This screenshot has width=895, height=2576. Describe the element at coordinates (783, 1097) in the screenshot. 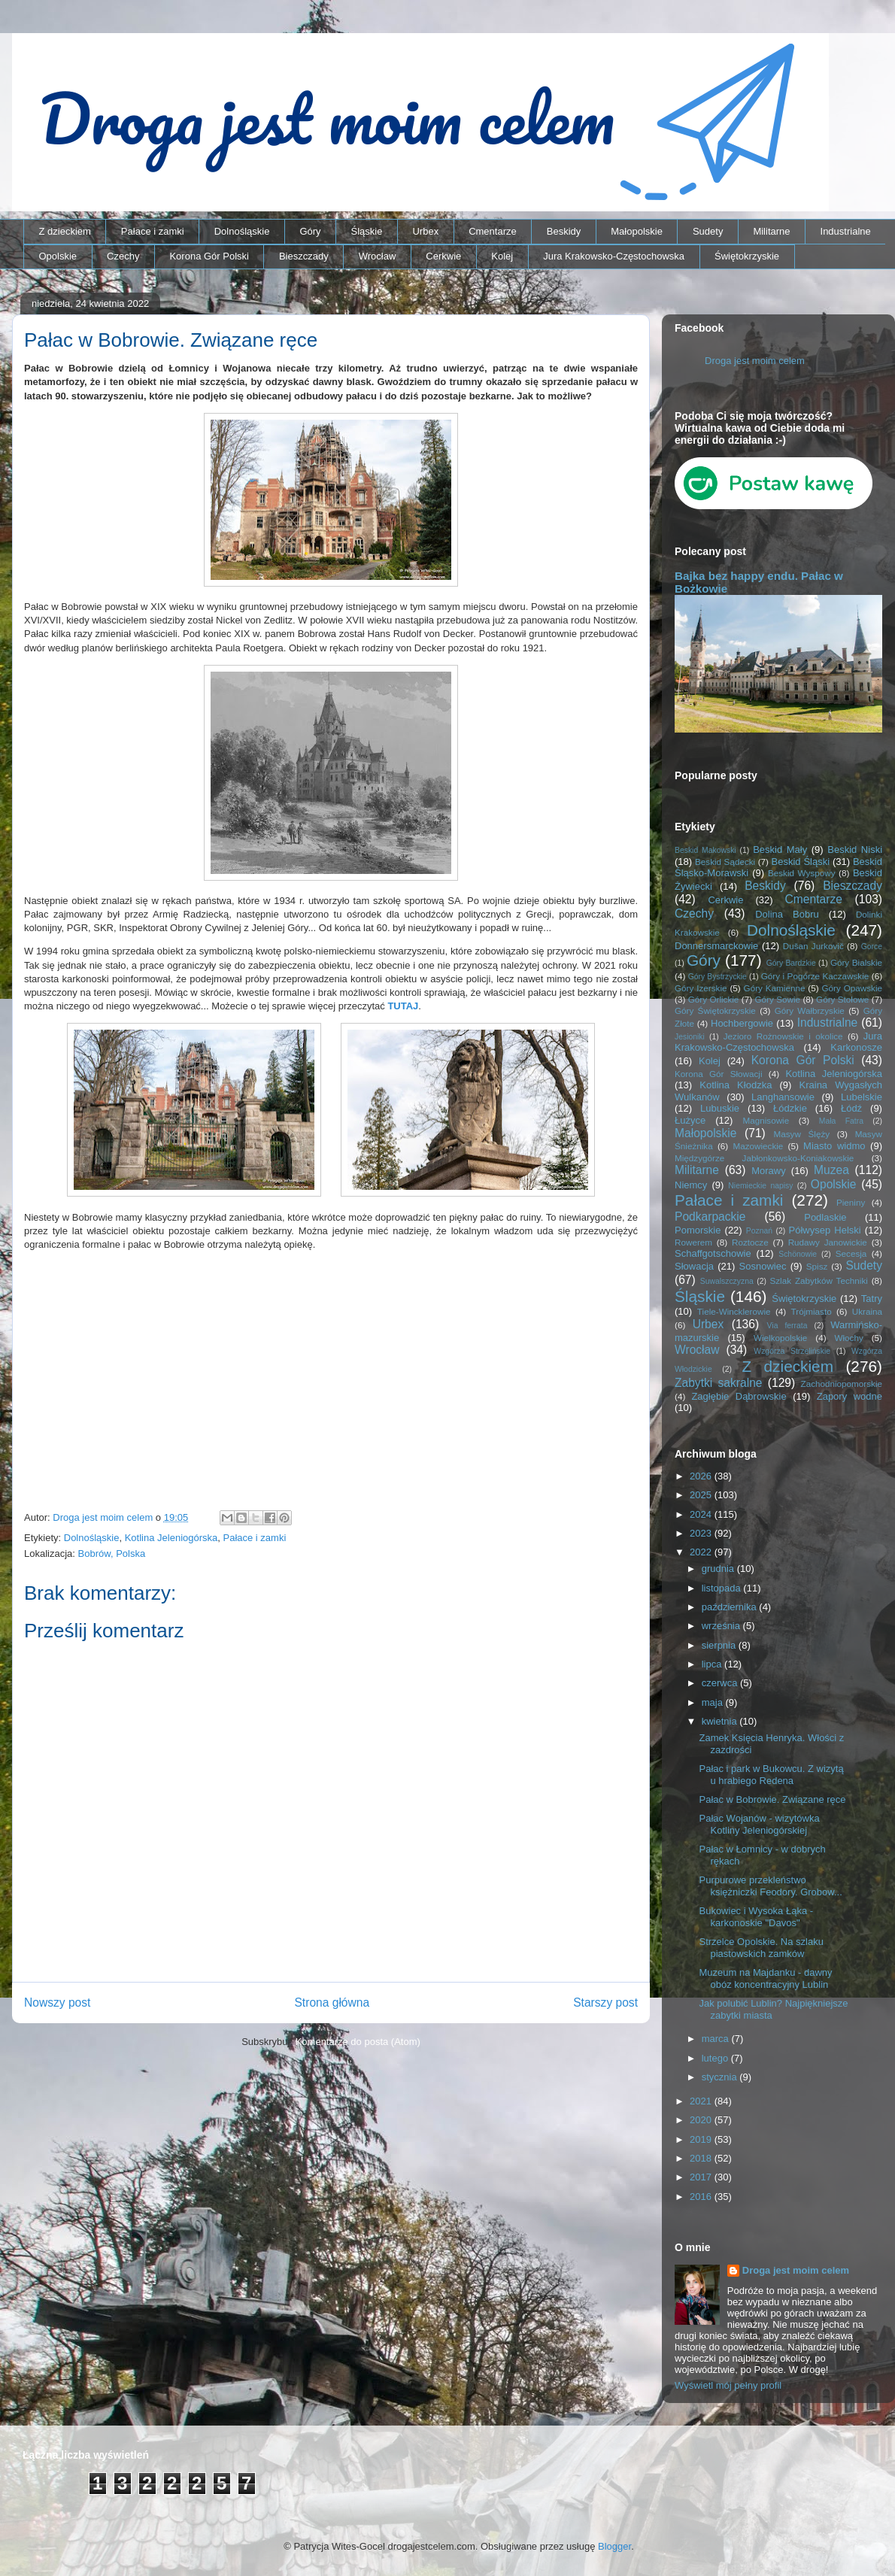

I see `Langhansowie` at that location.